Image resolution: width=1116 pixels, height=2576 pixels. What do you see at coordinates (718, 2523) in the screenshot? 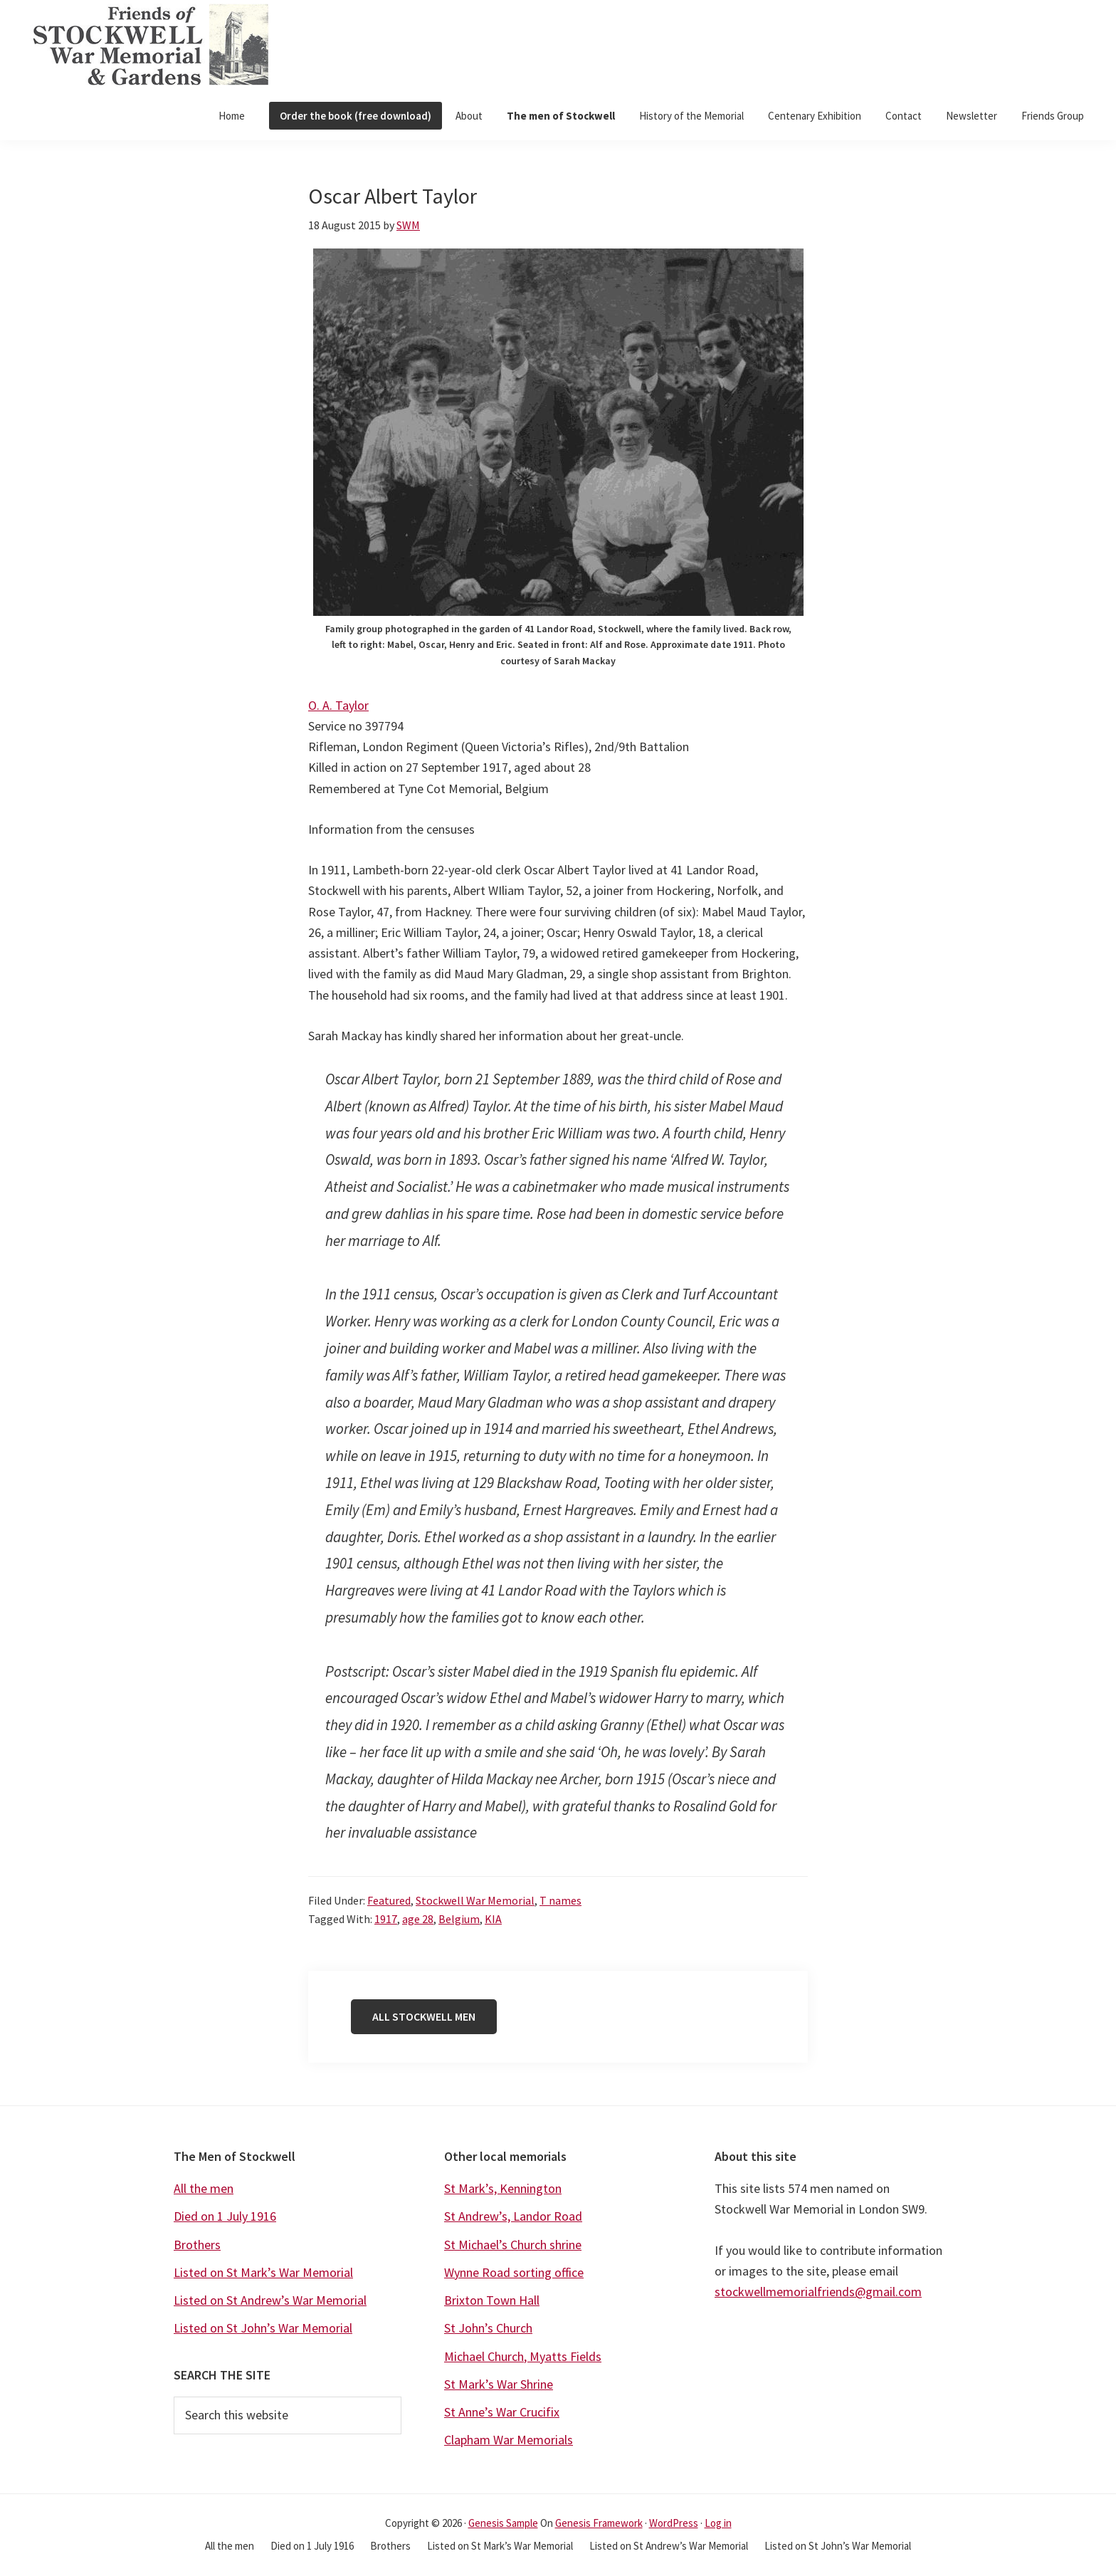
I see `Log in` at bounding box center [718, 2523].